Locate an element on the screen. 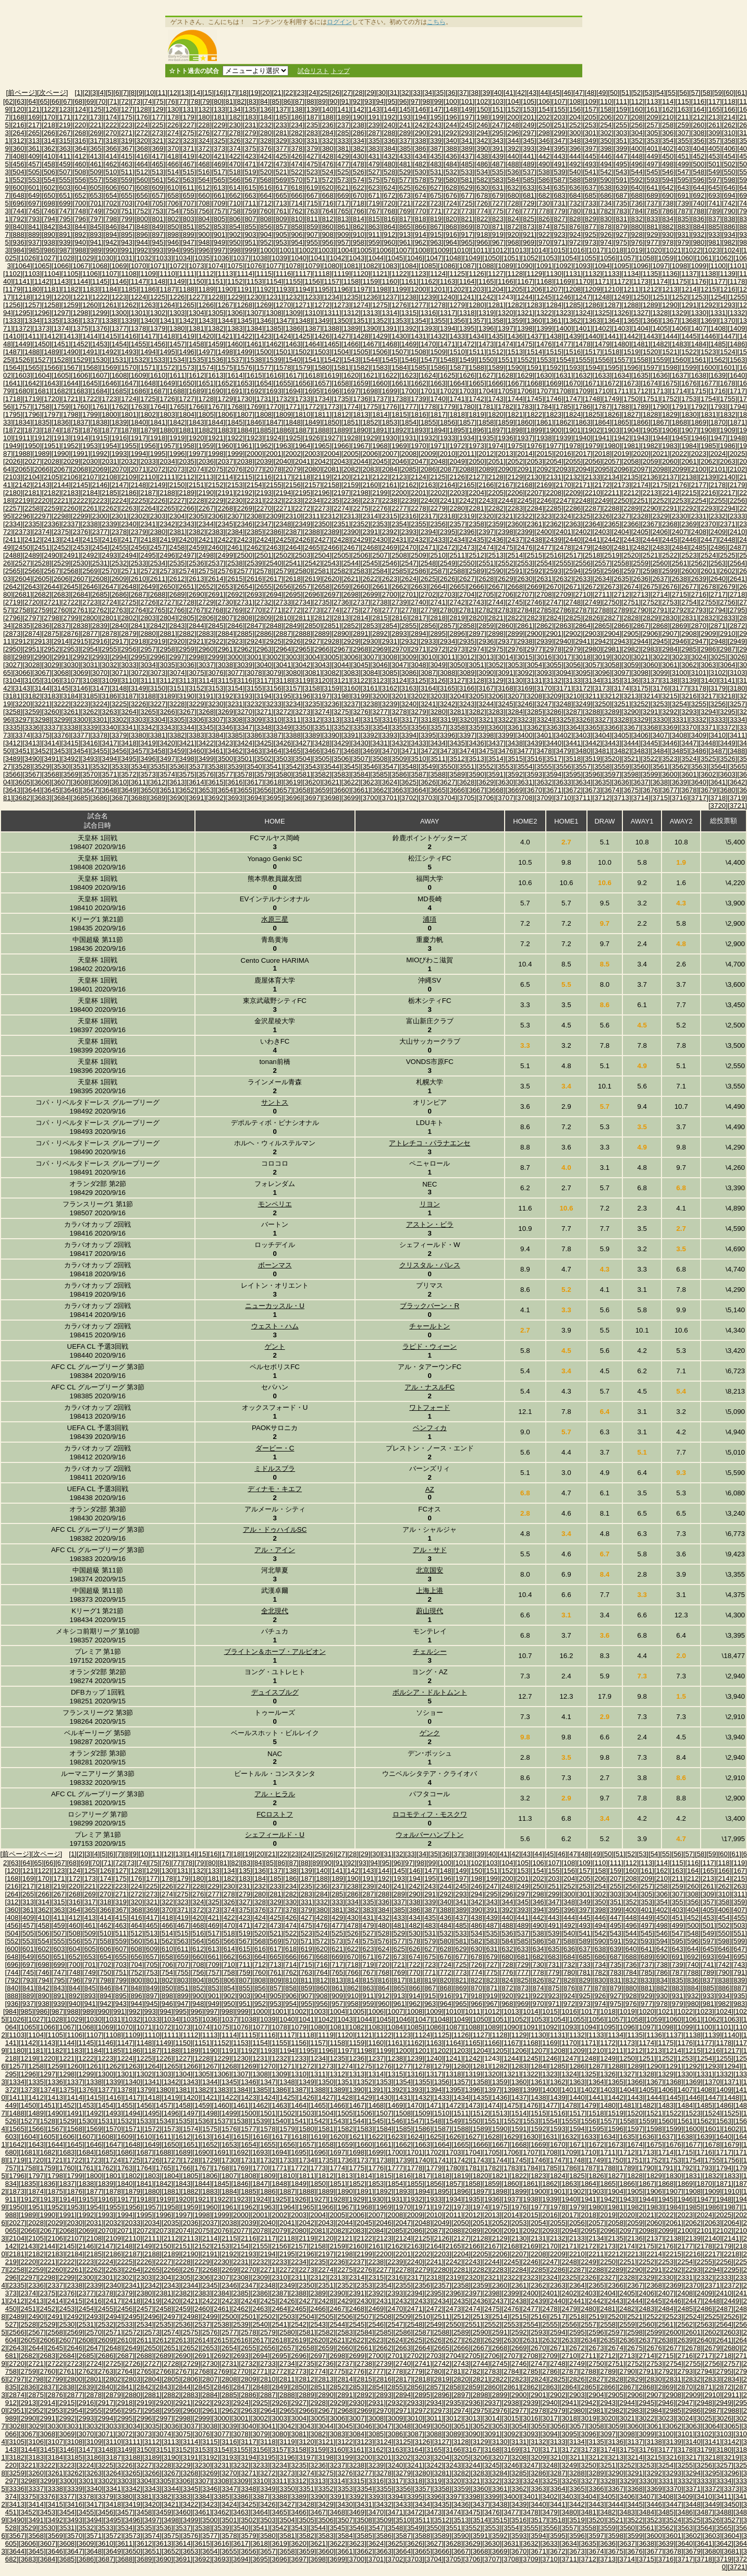 This screenshot has height=2576, width=747. [277] is located at coordinates (219, 133).